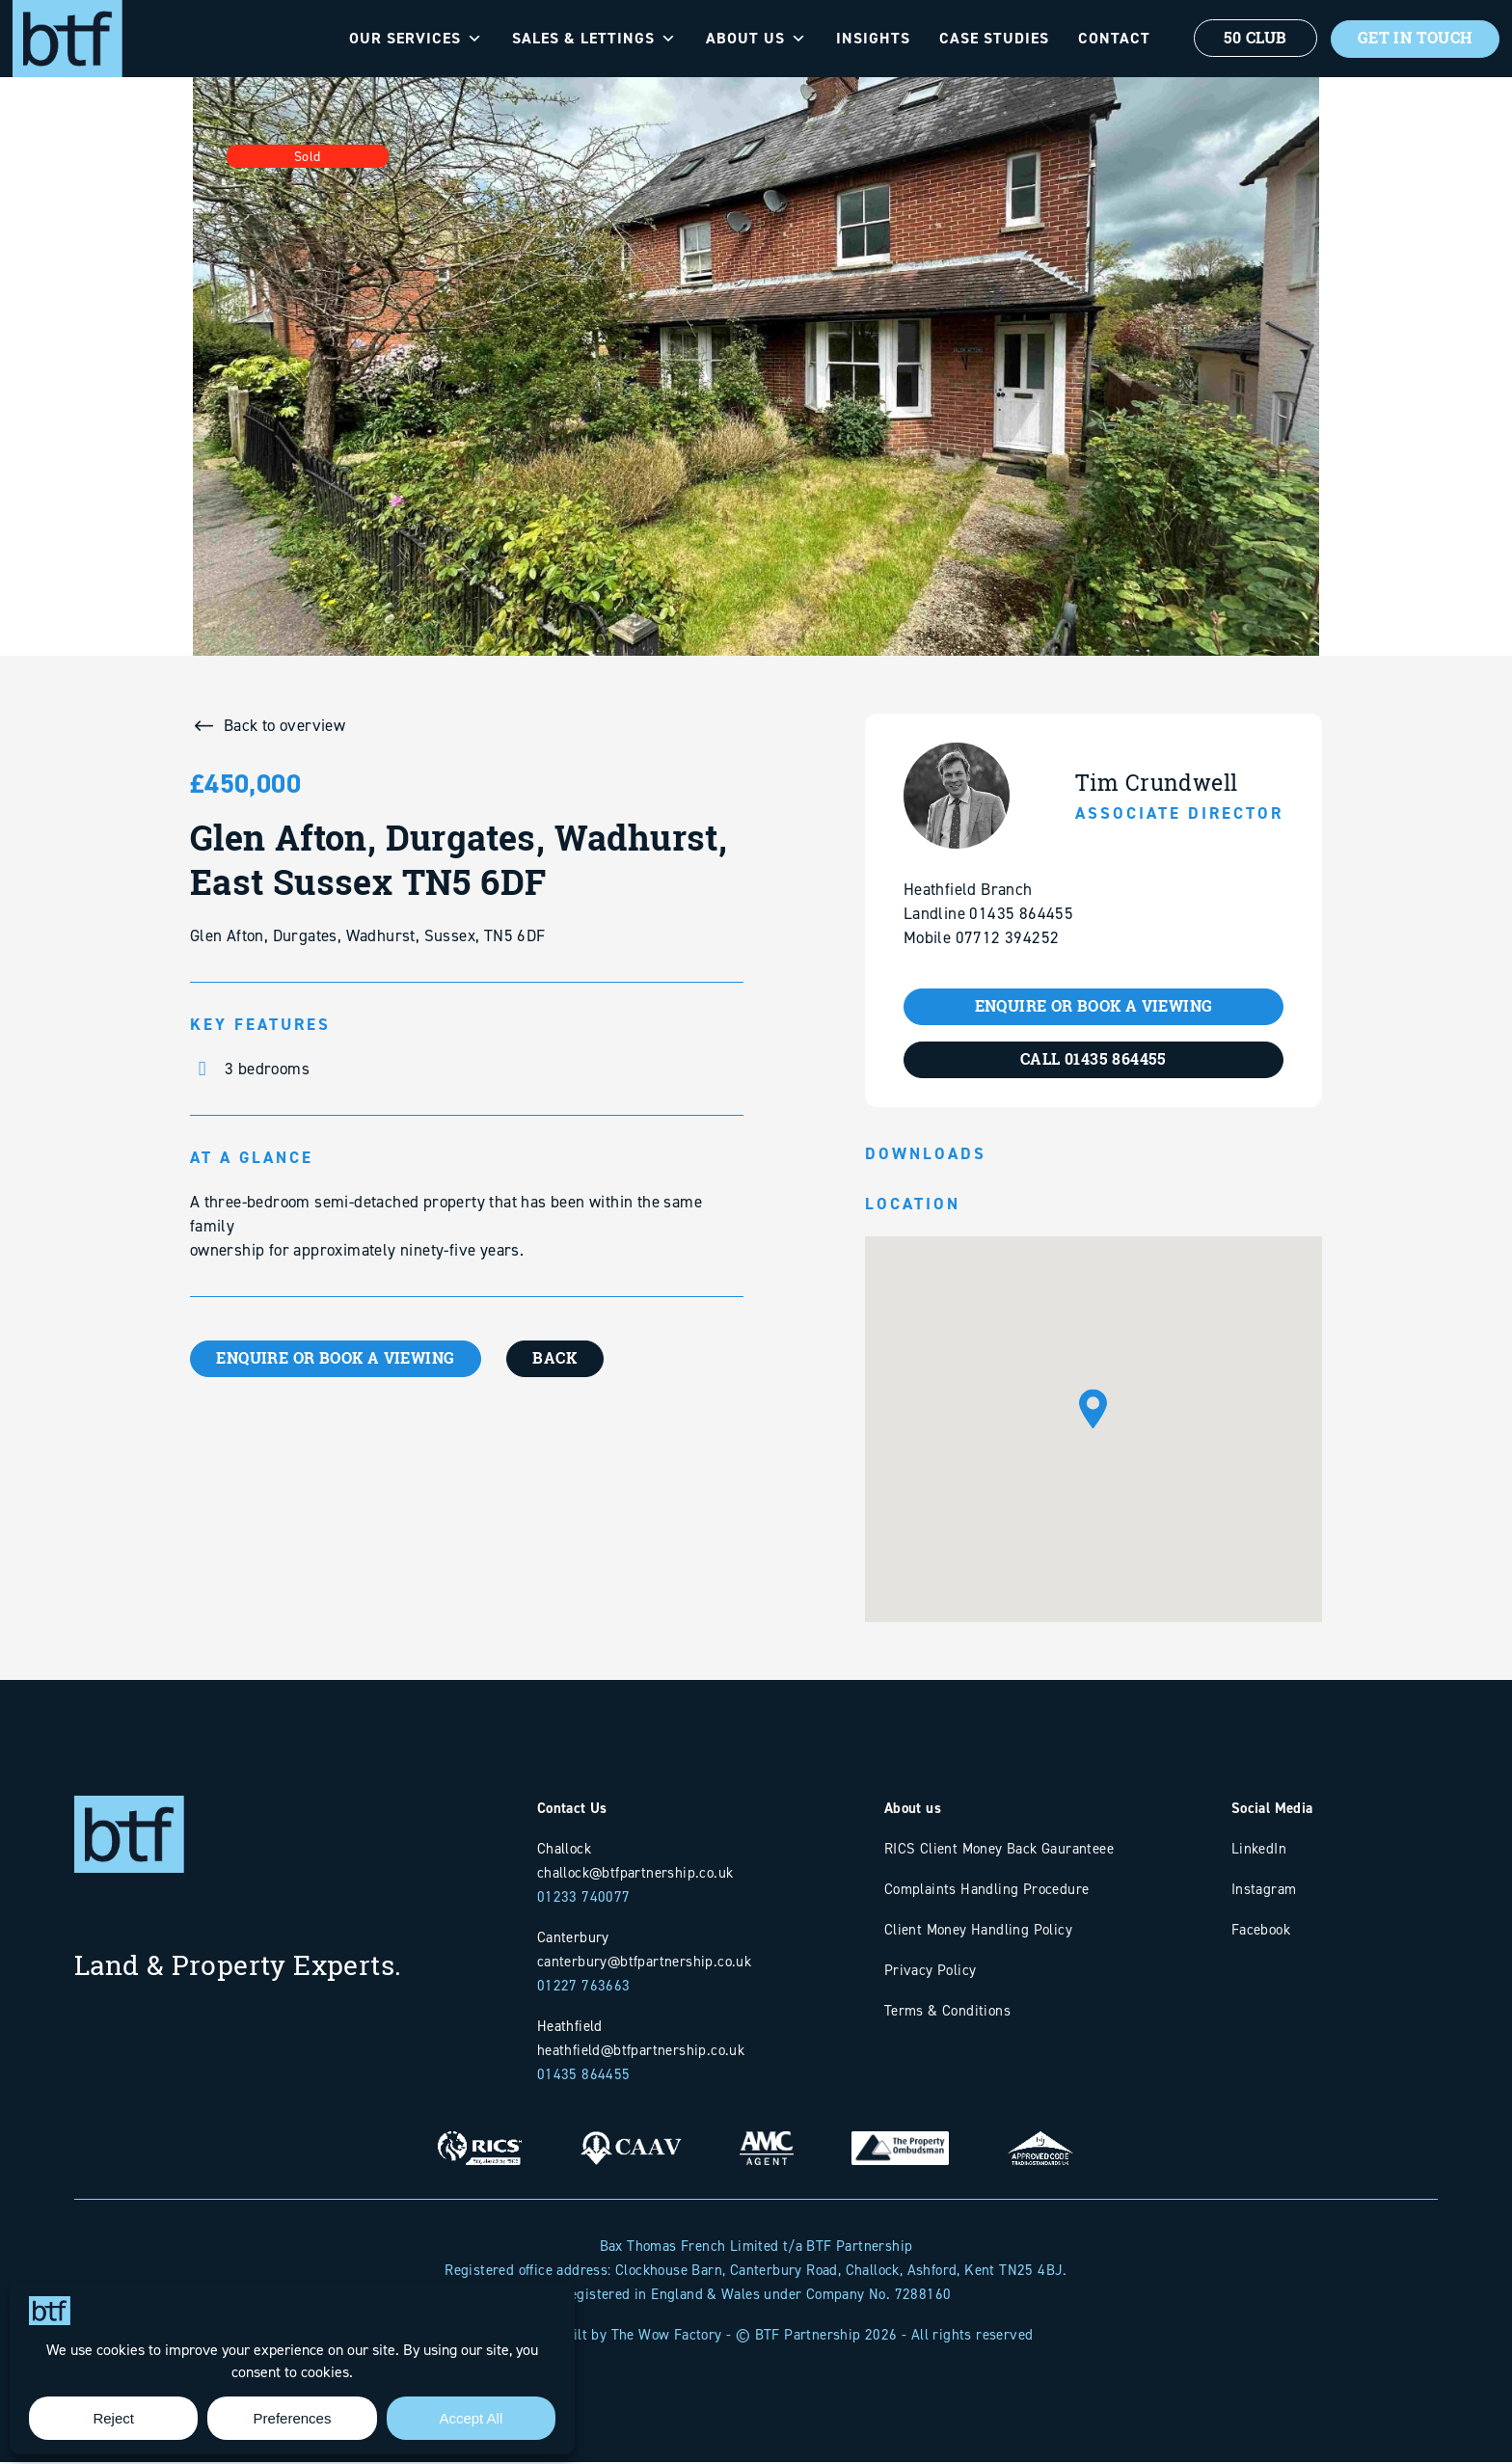 The image size is (1512, 2464). What do you see at coordinates (987, 38) in the screenshot?
I see `Case Studies` at bounding box center [987, 38].